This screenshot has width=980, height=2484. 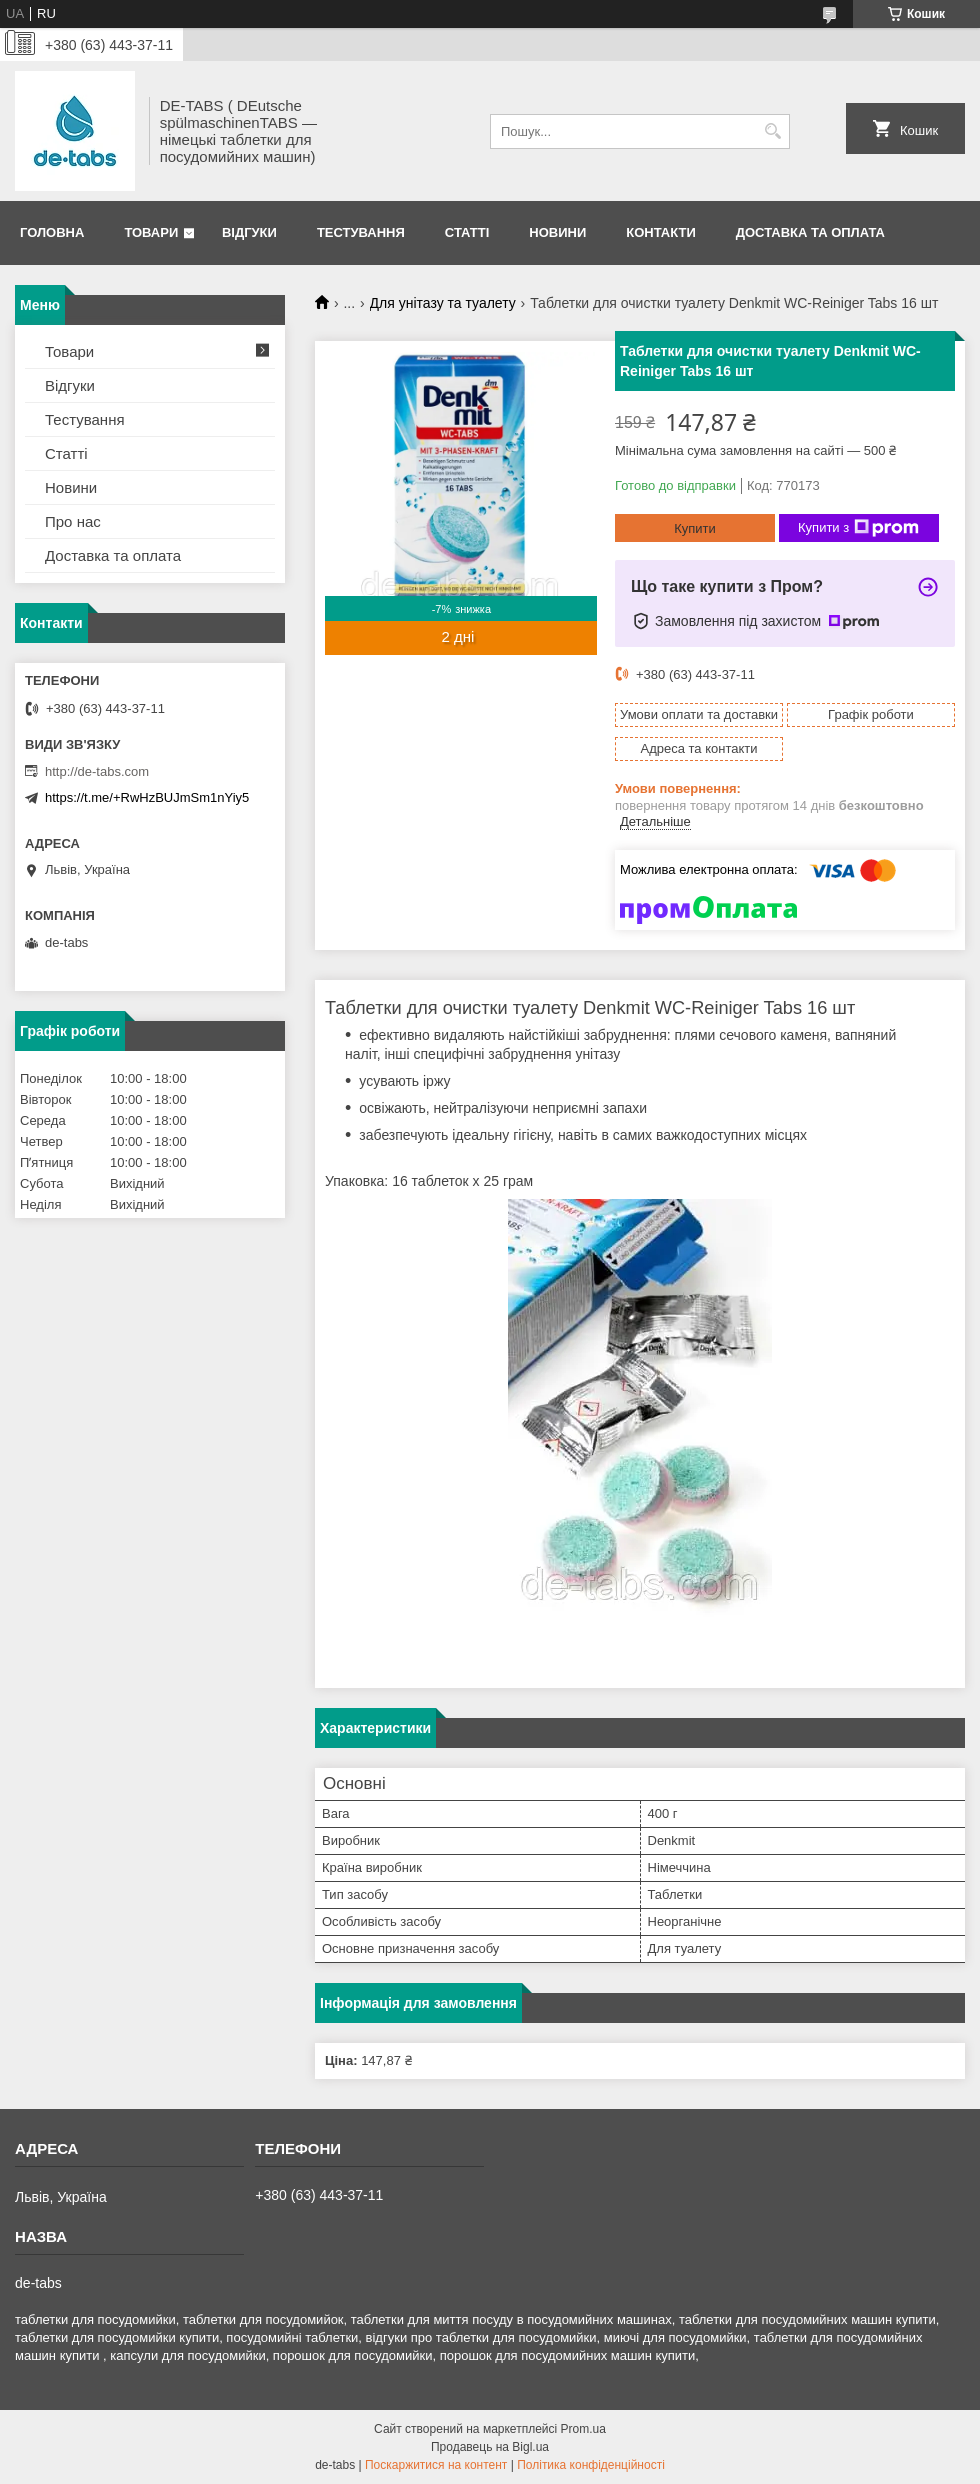 I want to click on [Шукати], so click(x=772, y=131).